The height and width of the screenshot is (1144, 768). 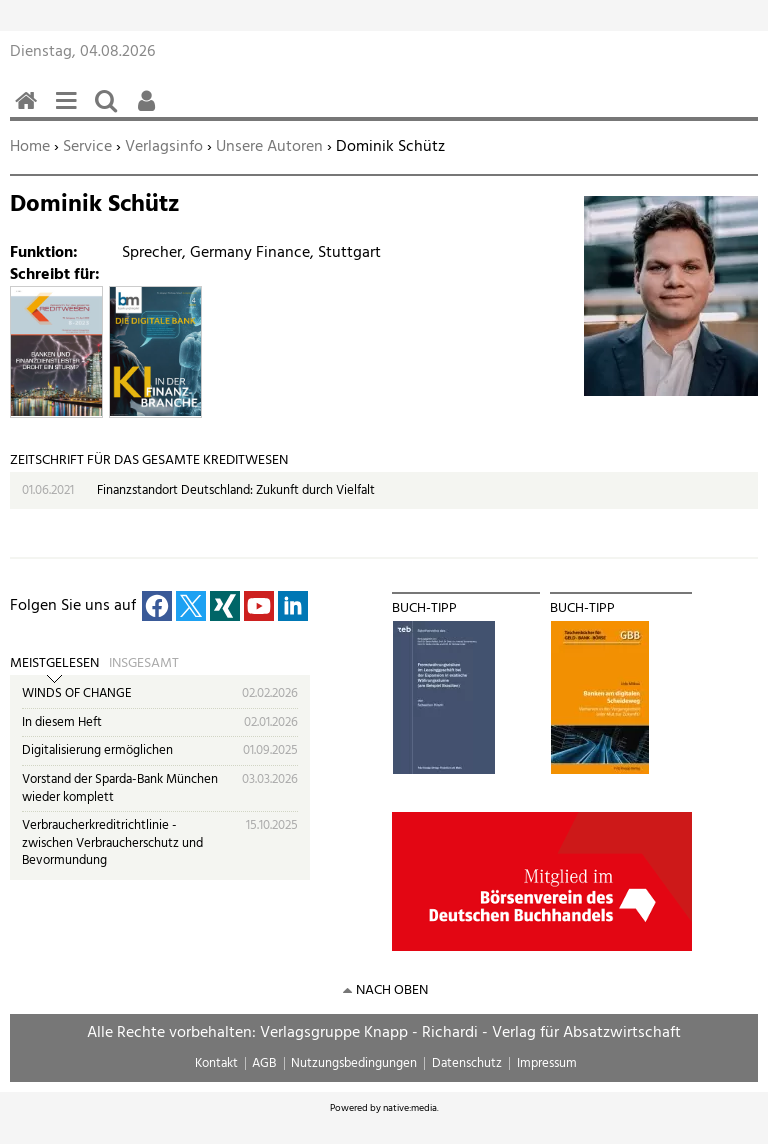 What do you see at coordinates (87, 147) in the screenshot?
I see `Service` at bounding box center [87, 147].